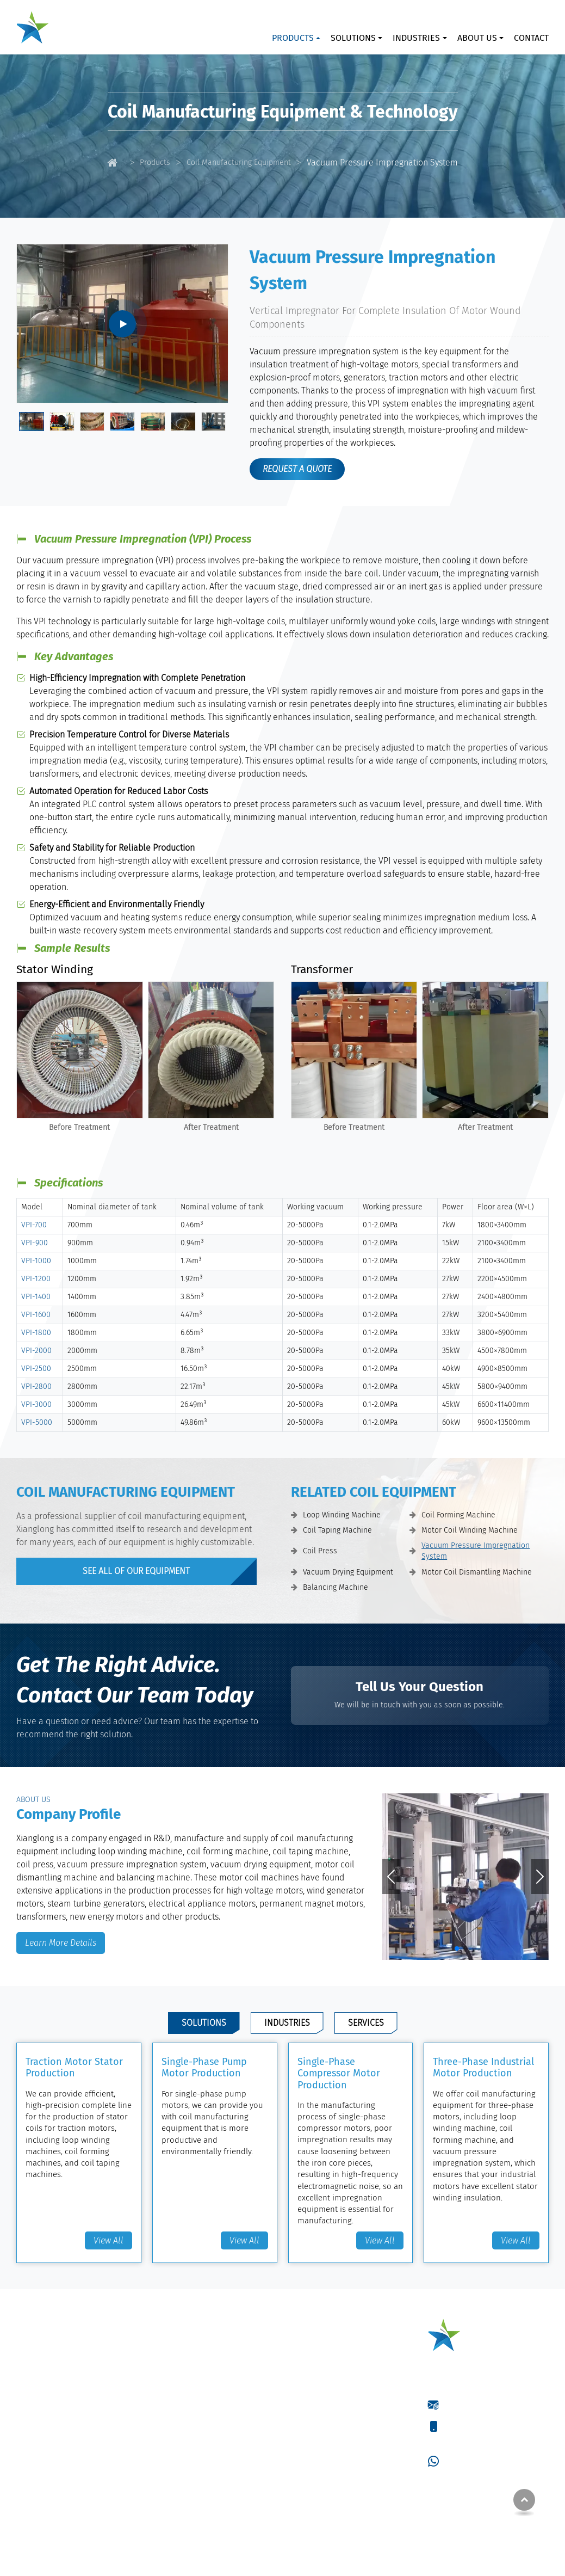 This screenshot has height=2576, width=565. I want to click on VPI-2000, so click(36, 1350).